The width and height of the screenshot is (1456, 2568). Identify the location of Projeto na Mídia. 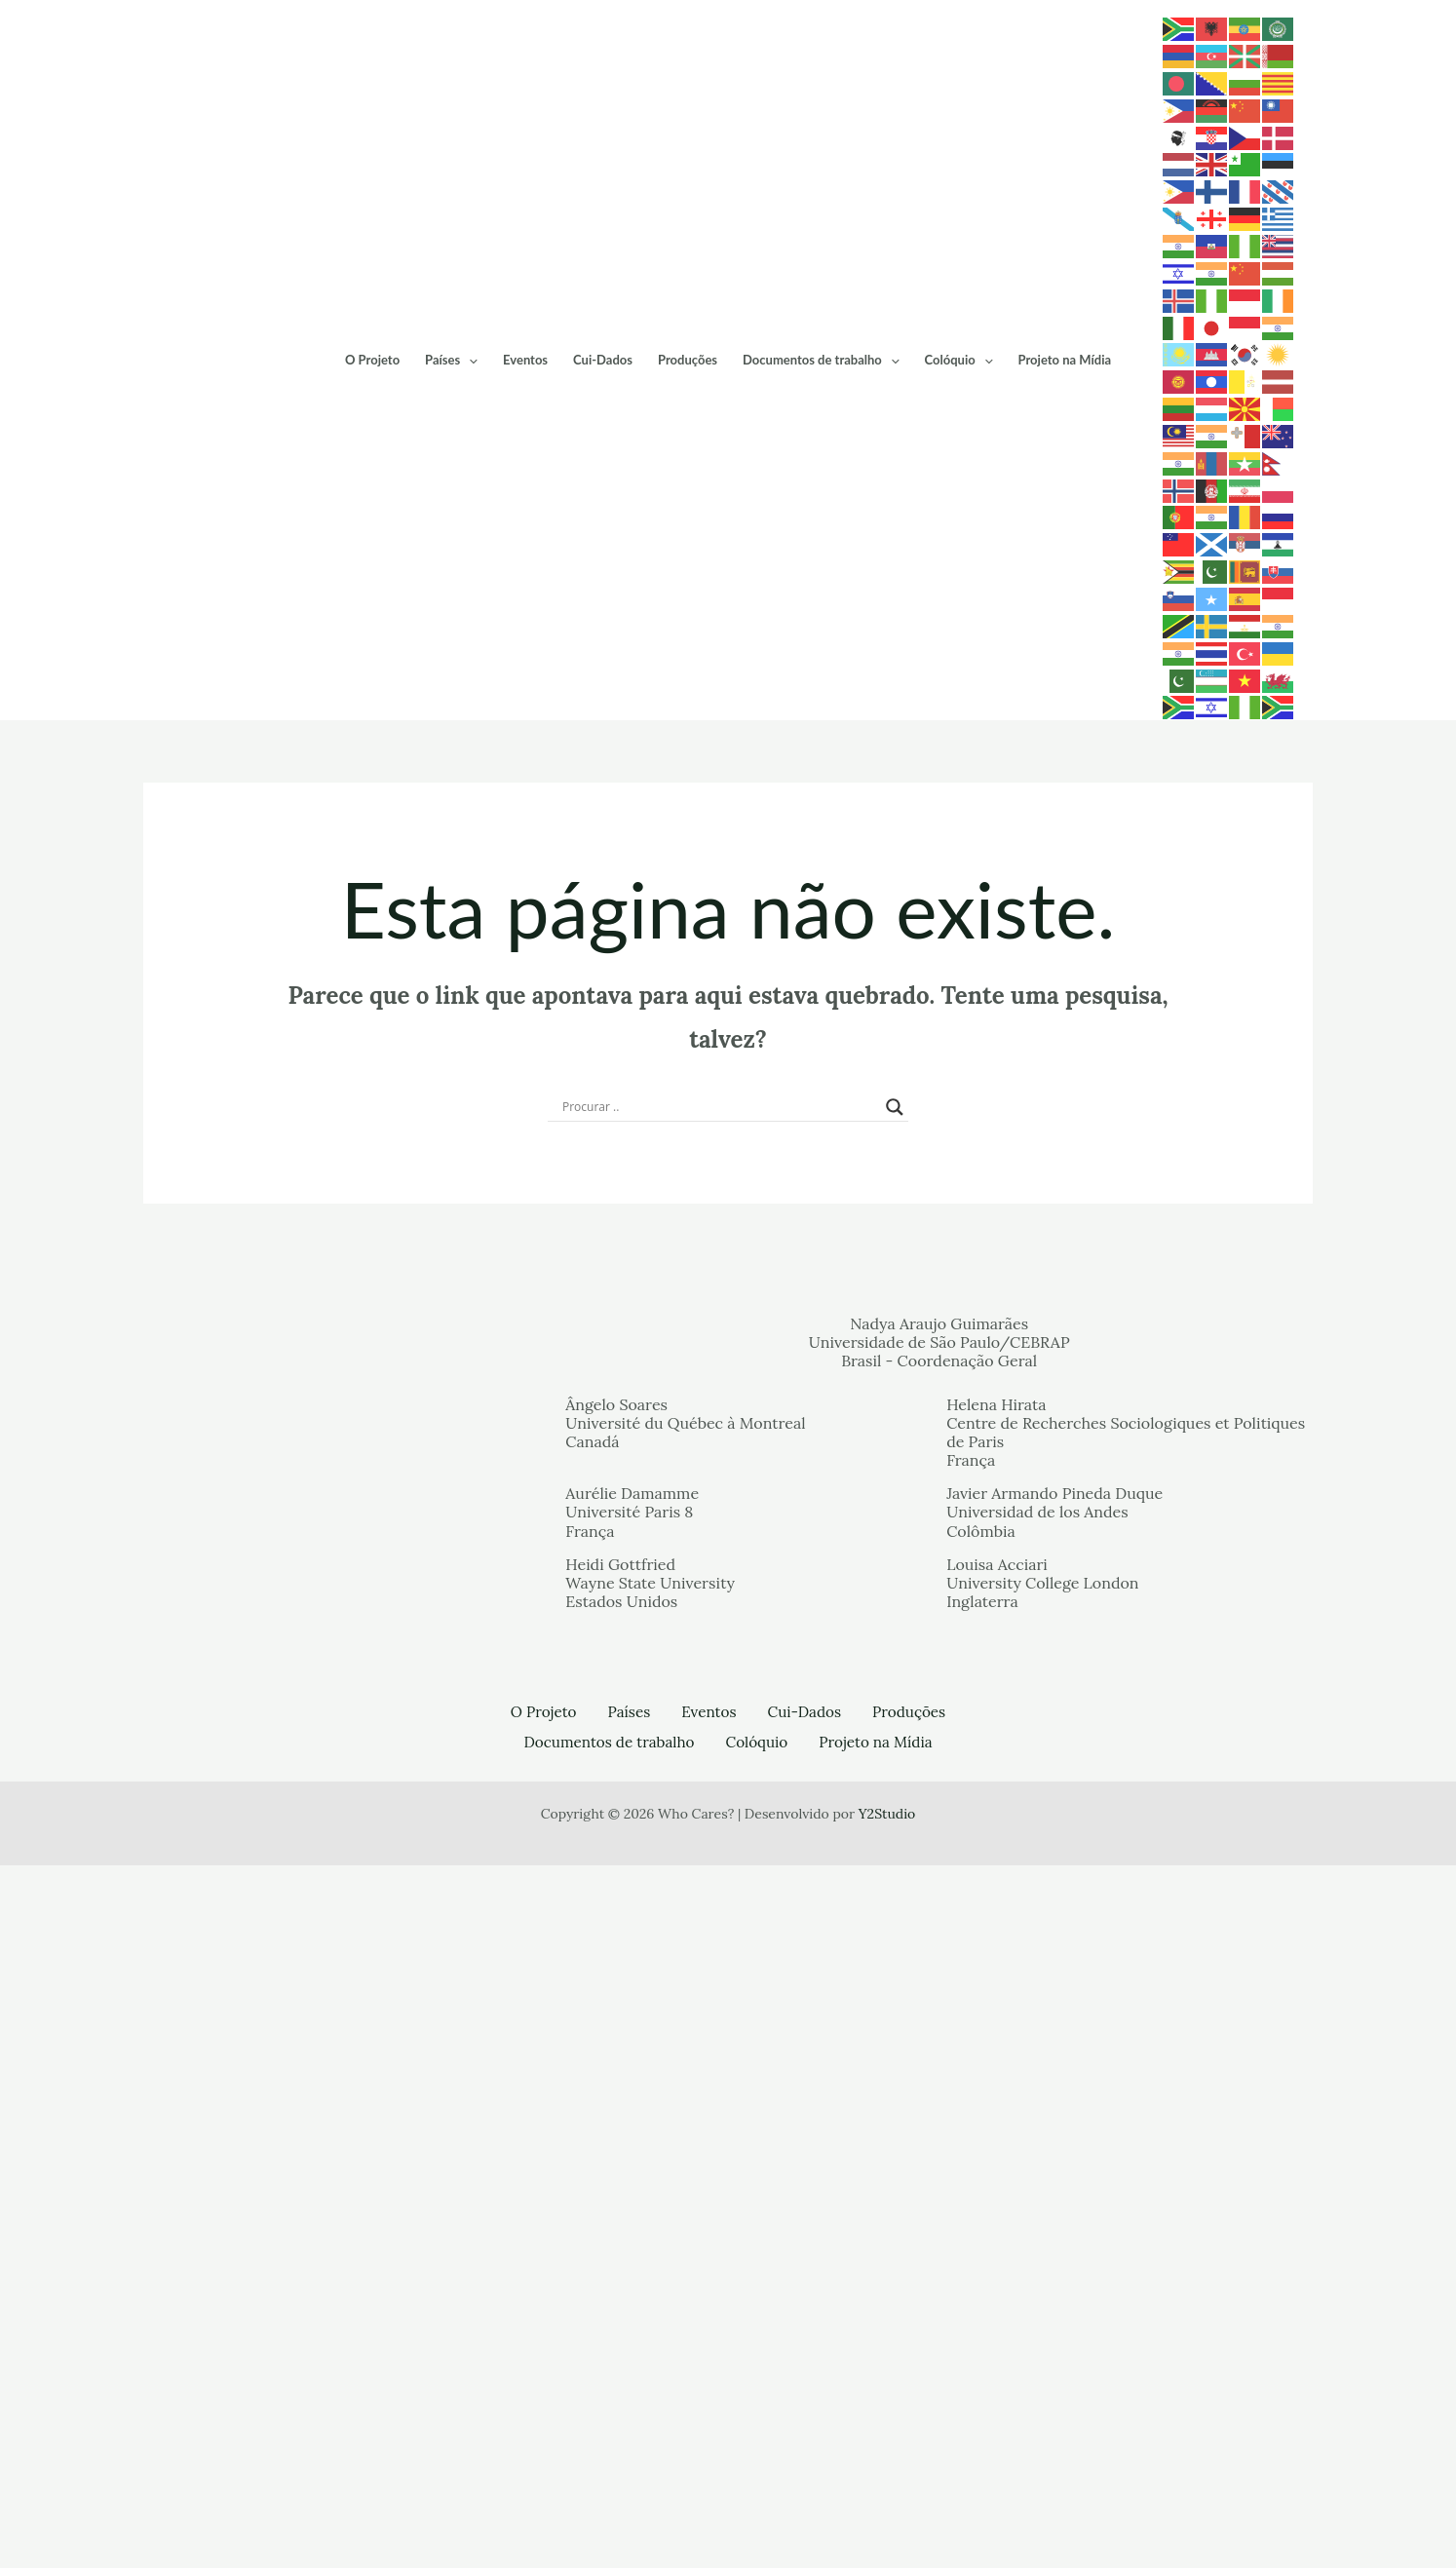
(1125, 712).